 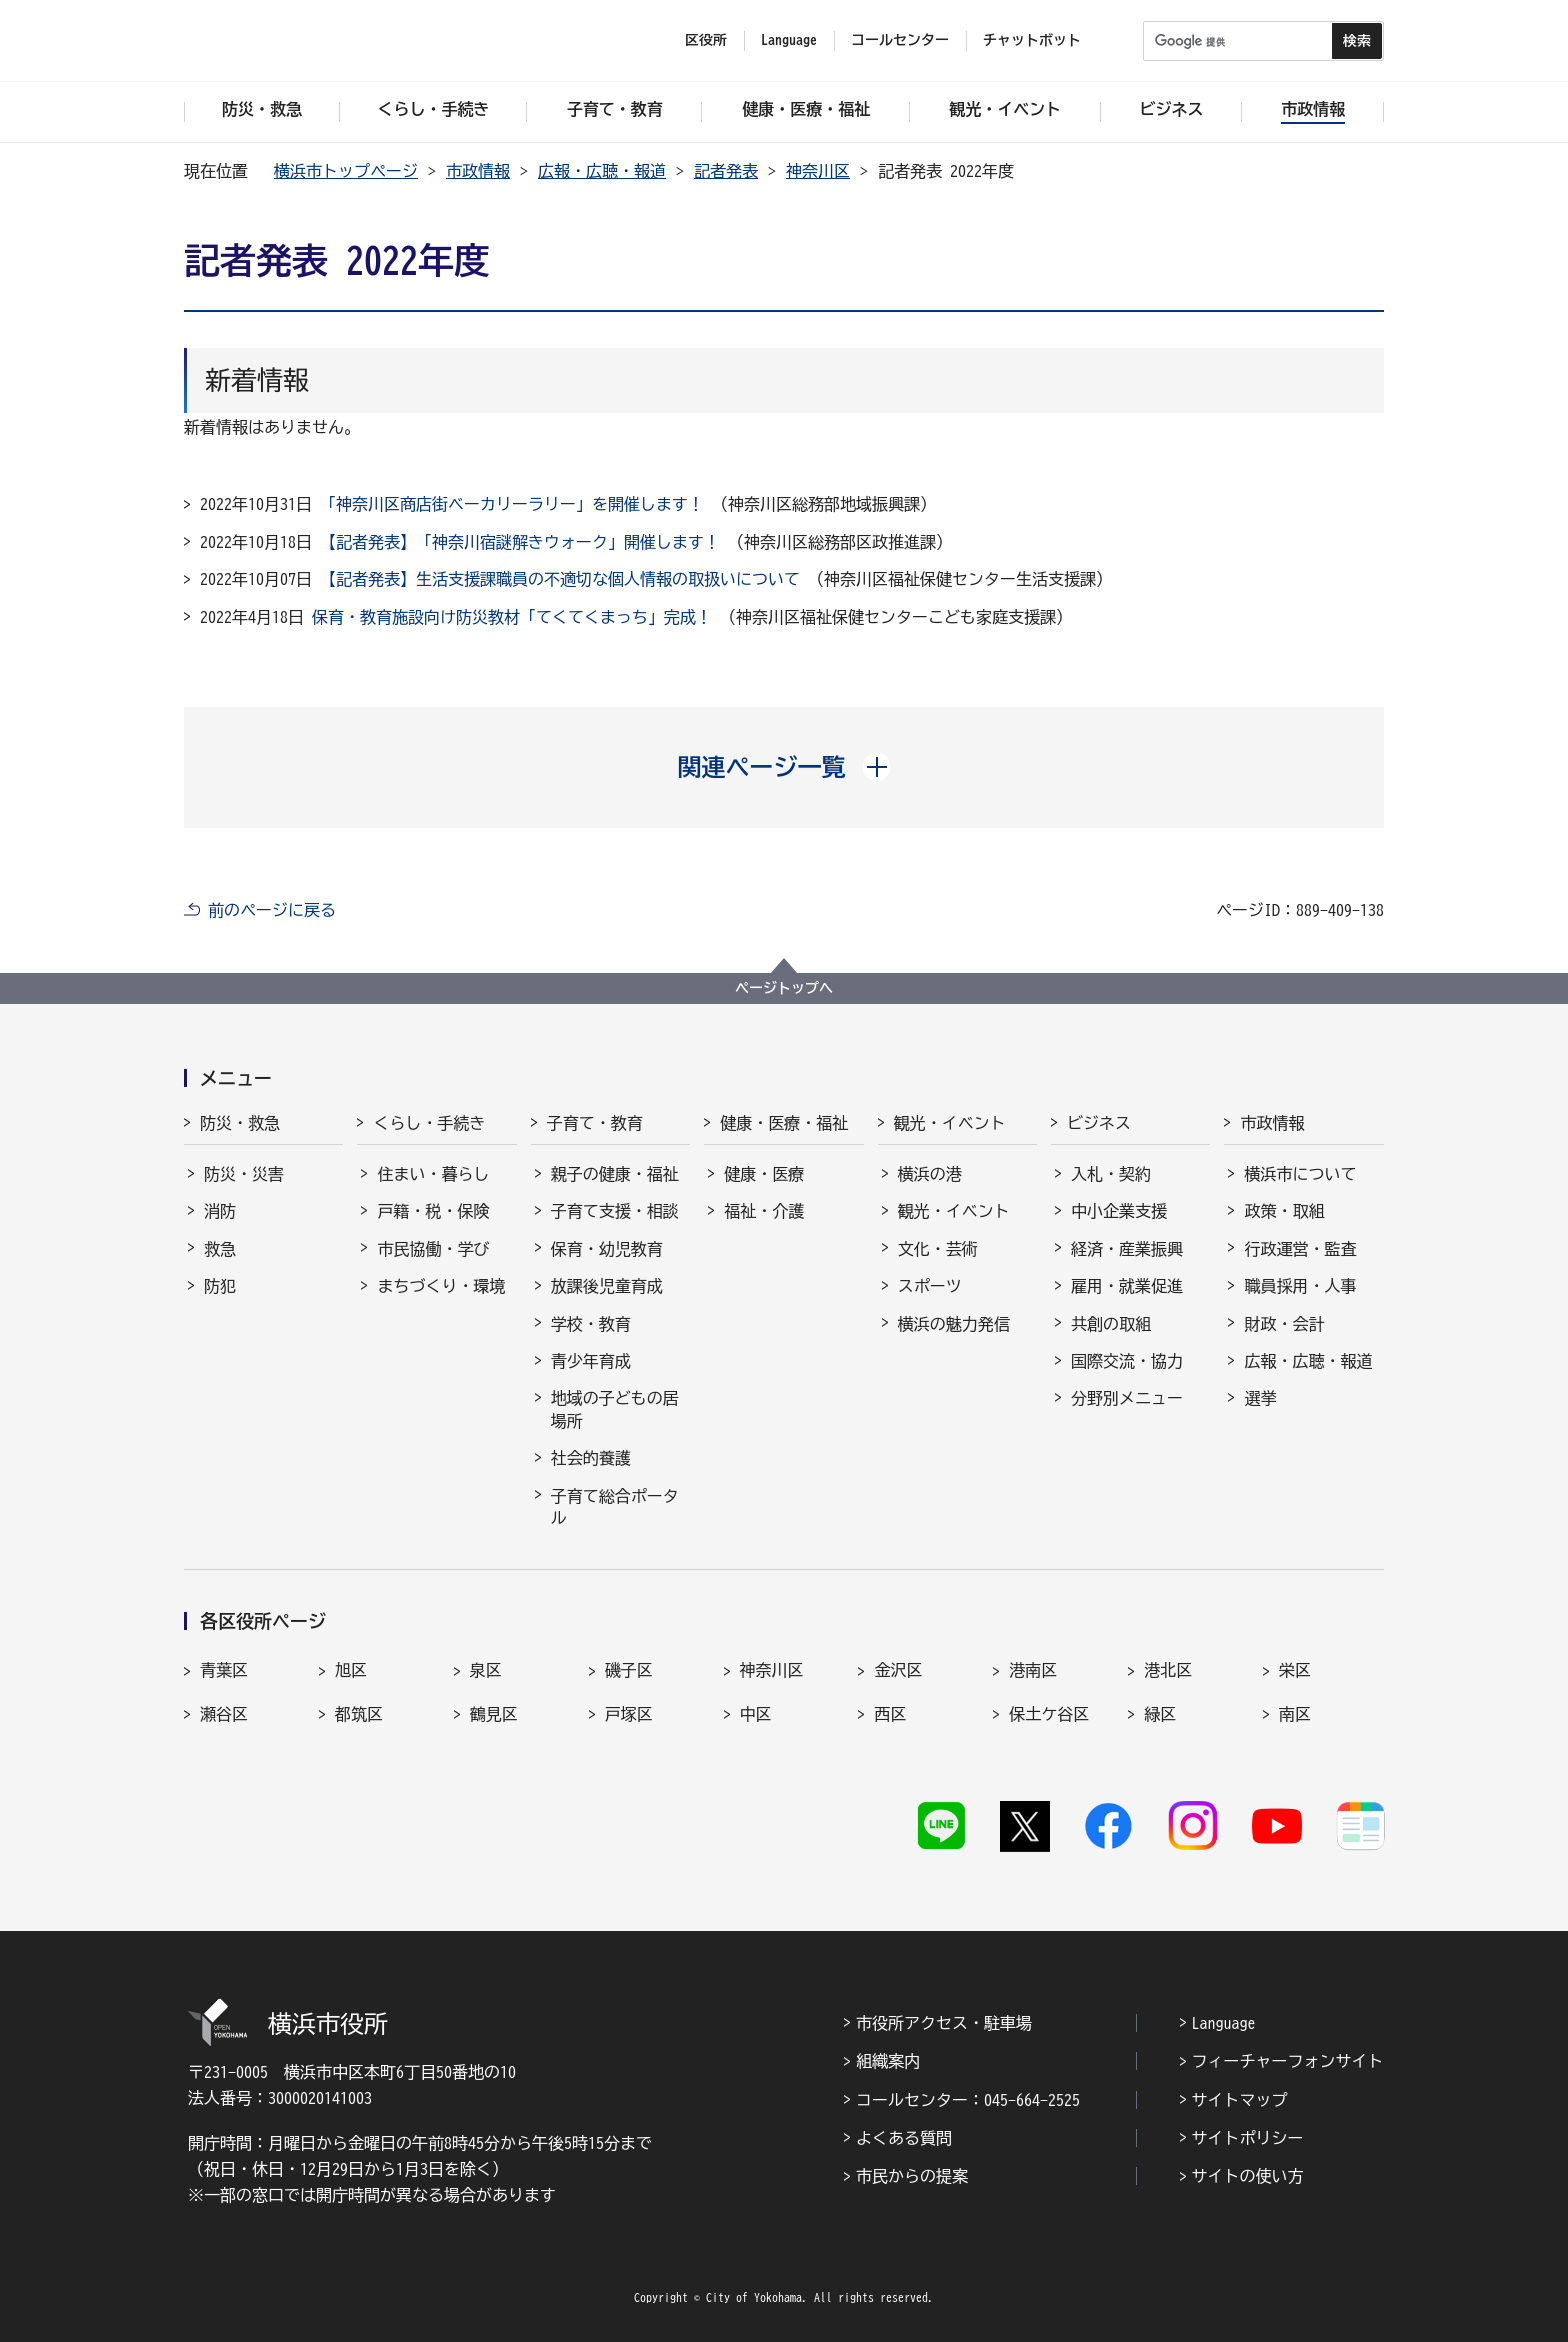 I want to click on サイトマップ, so click(x=1240, y=2100).